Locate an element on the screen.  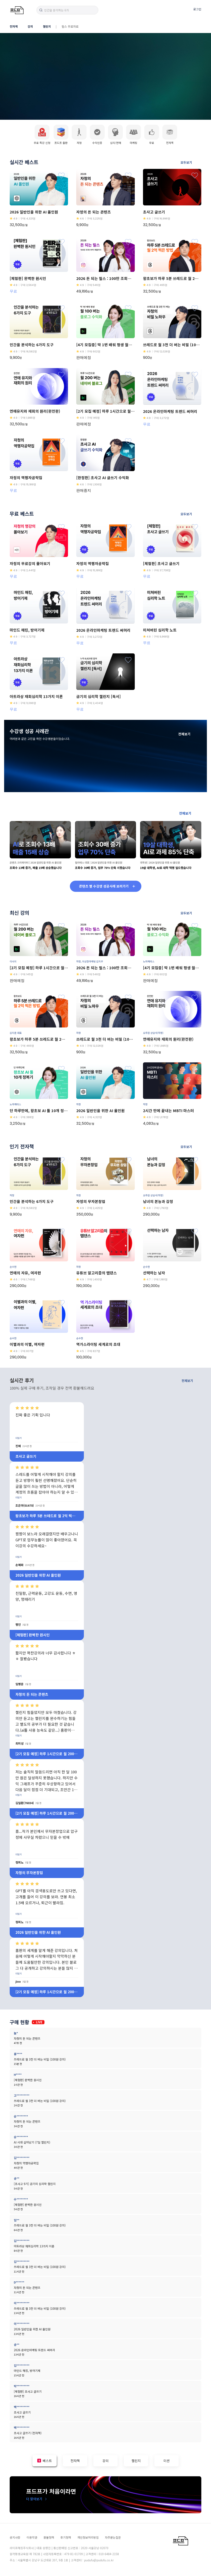
전체보기 is located at coordinates (184, 734).